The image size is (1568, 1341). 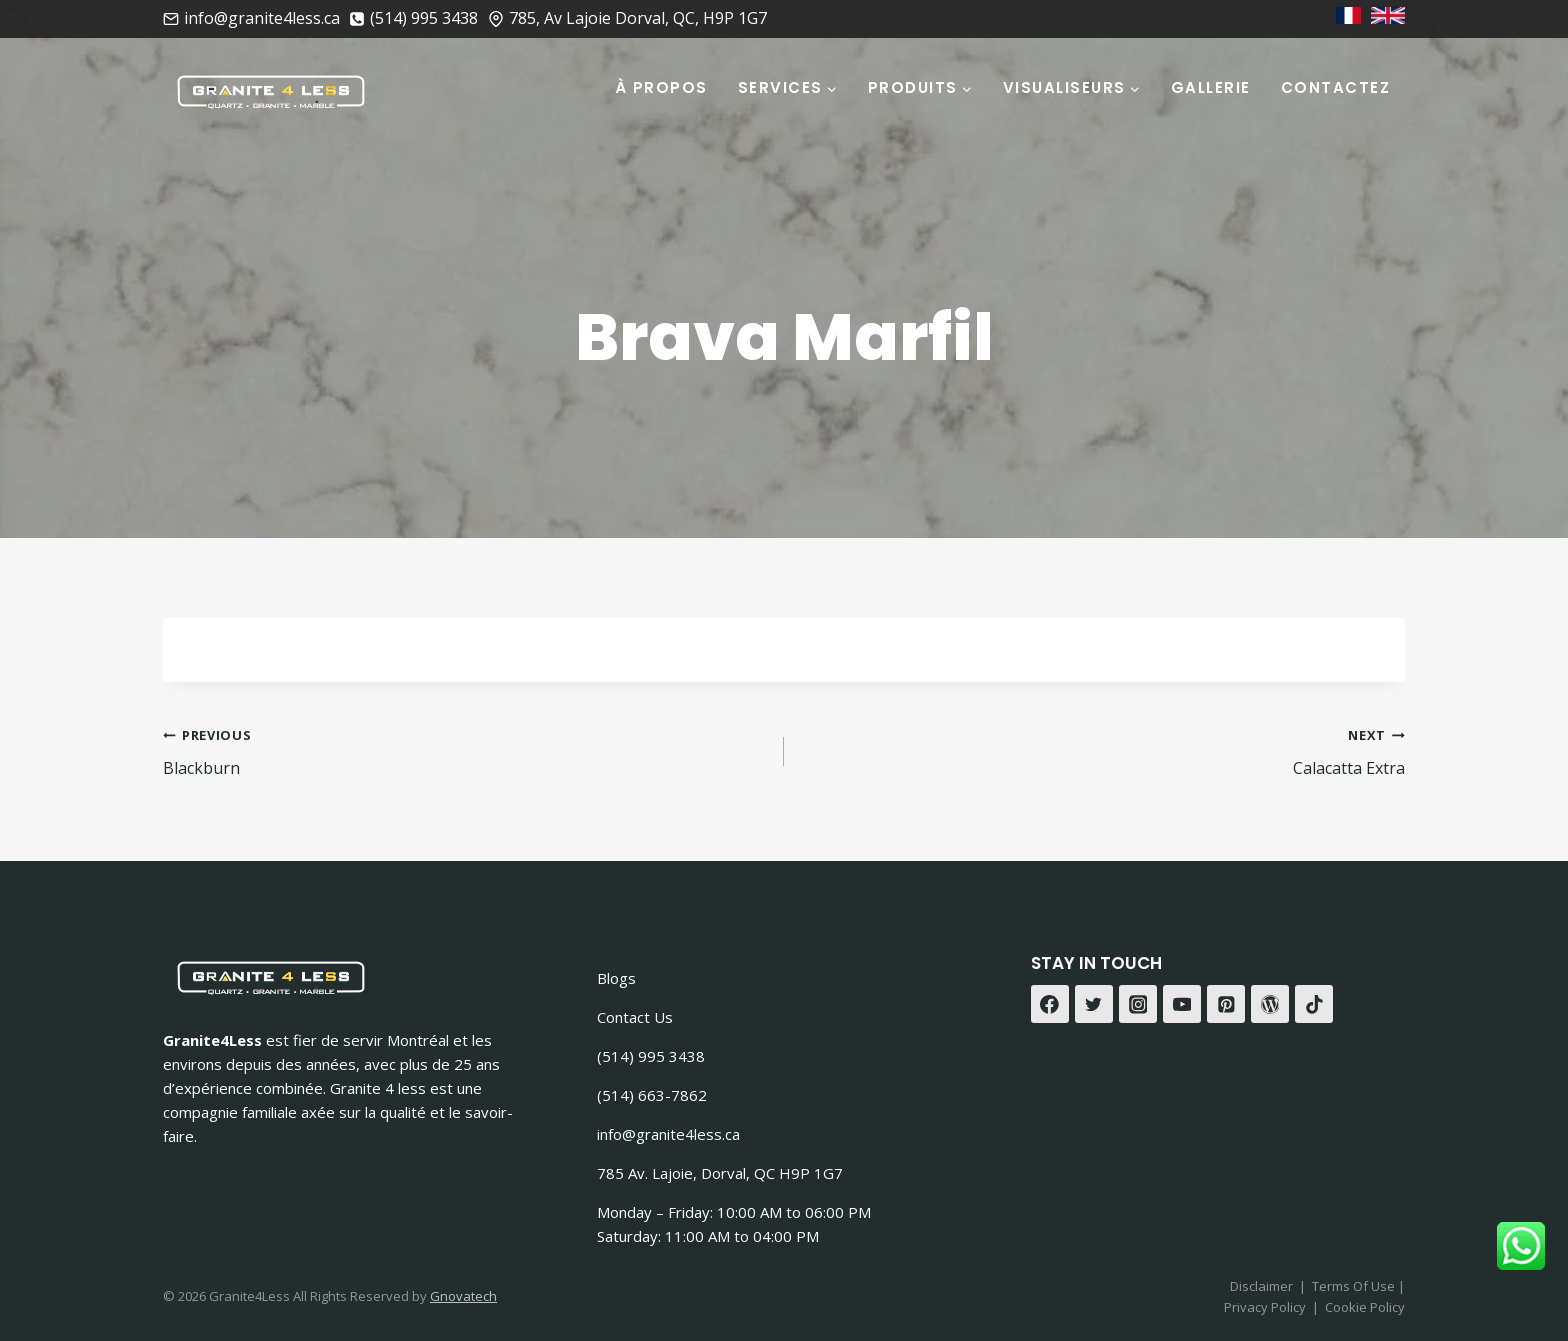 What do you see at coordinates (1226, 1004) in the screenshot?
I see `[Pinterest]` at bounding box center [1226, 1004].